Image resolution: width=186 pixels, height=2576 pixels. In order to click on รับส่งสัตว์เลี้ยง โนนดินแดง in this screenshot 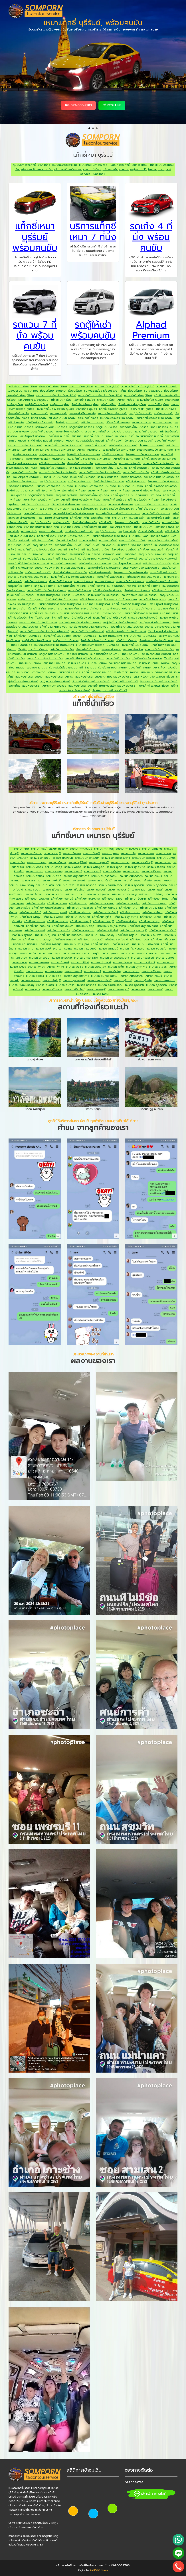, I will do `click(97, 640)`.